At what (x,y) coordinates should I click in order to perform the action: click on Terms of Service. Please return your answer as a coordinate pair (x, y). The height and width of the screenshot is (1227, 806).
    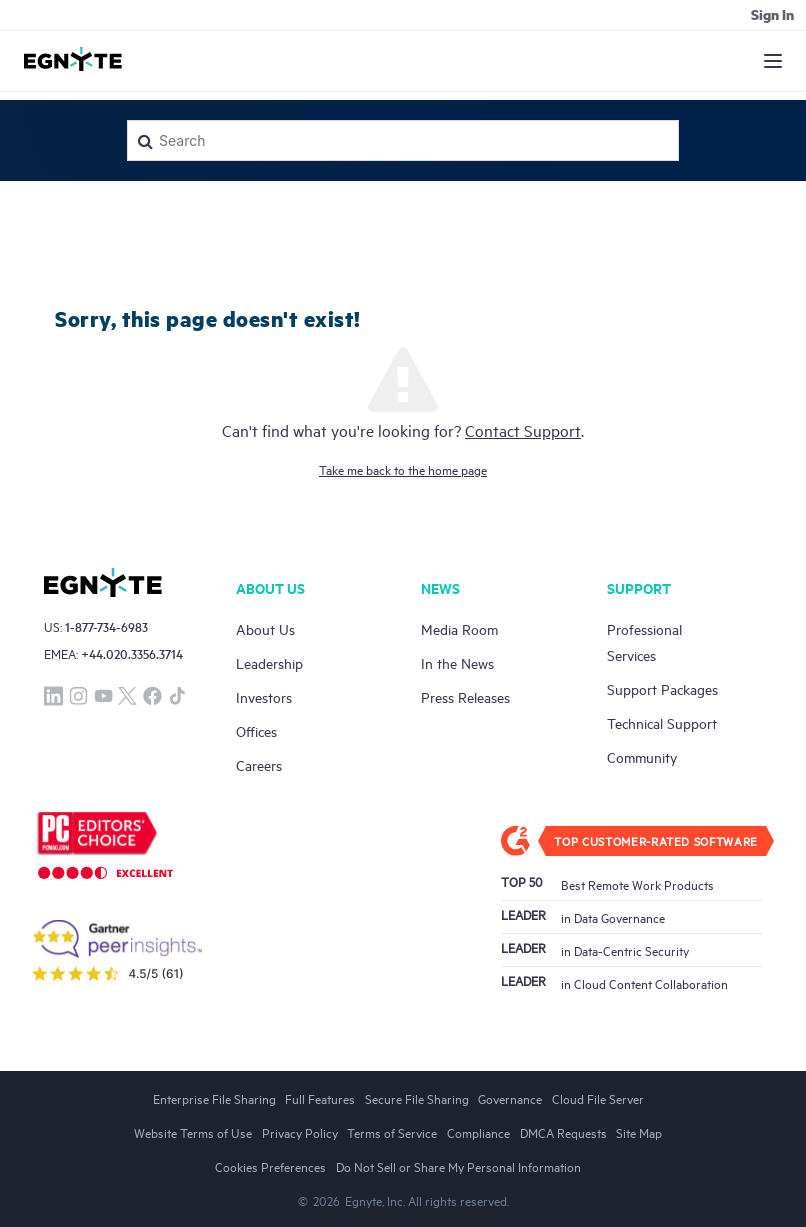
    Looking at the image, I should click on (392, 1132).